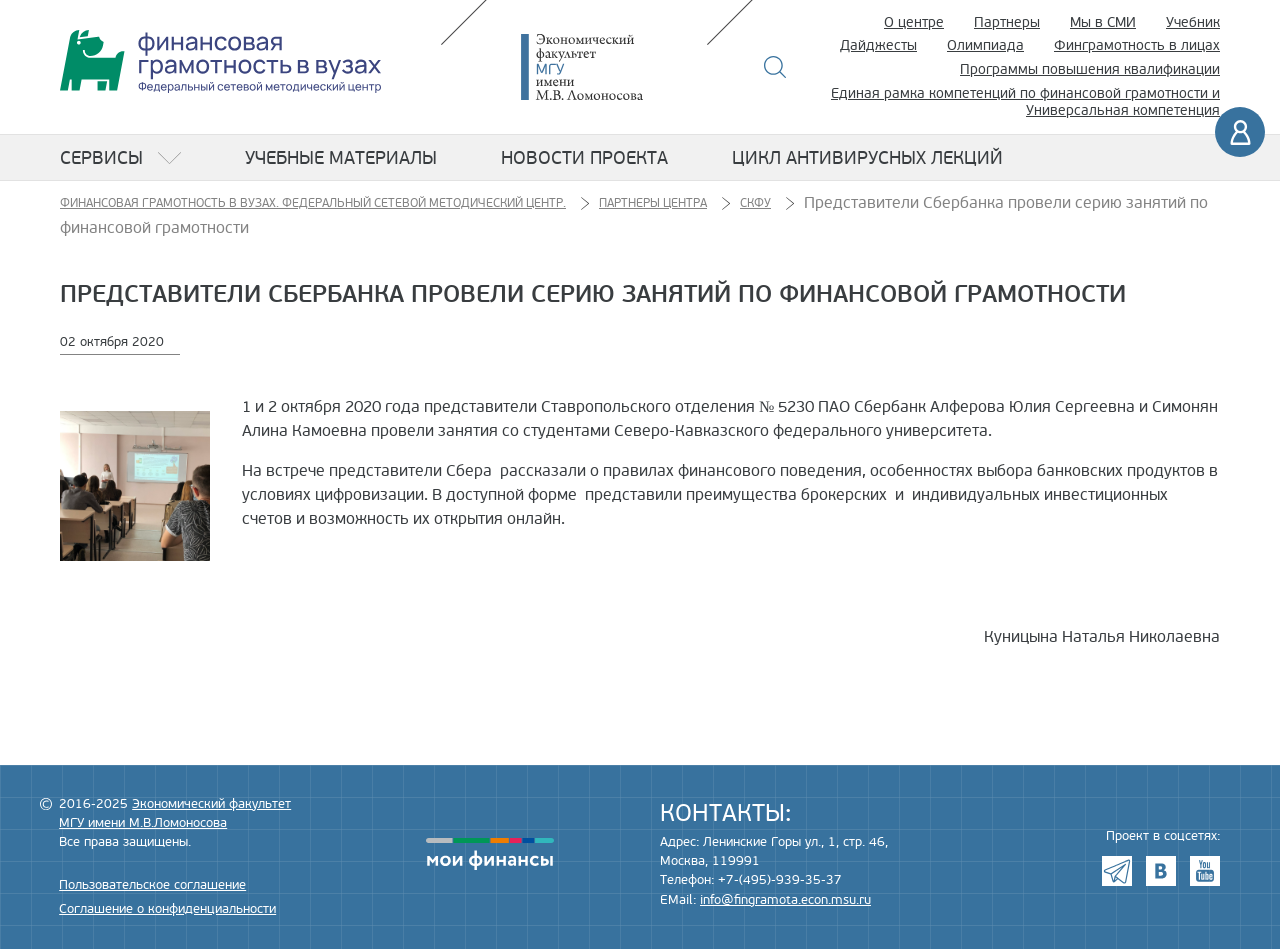 Image resolution: width=1280 pixels, height=949 pixels. Describe the element at coordinates (341, 158) in the screenshot. I see `Учебные материалы` at that location.